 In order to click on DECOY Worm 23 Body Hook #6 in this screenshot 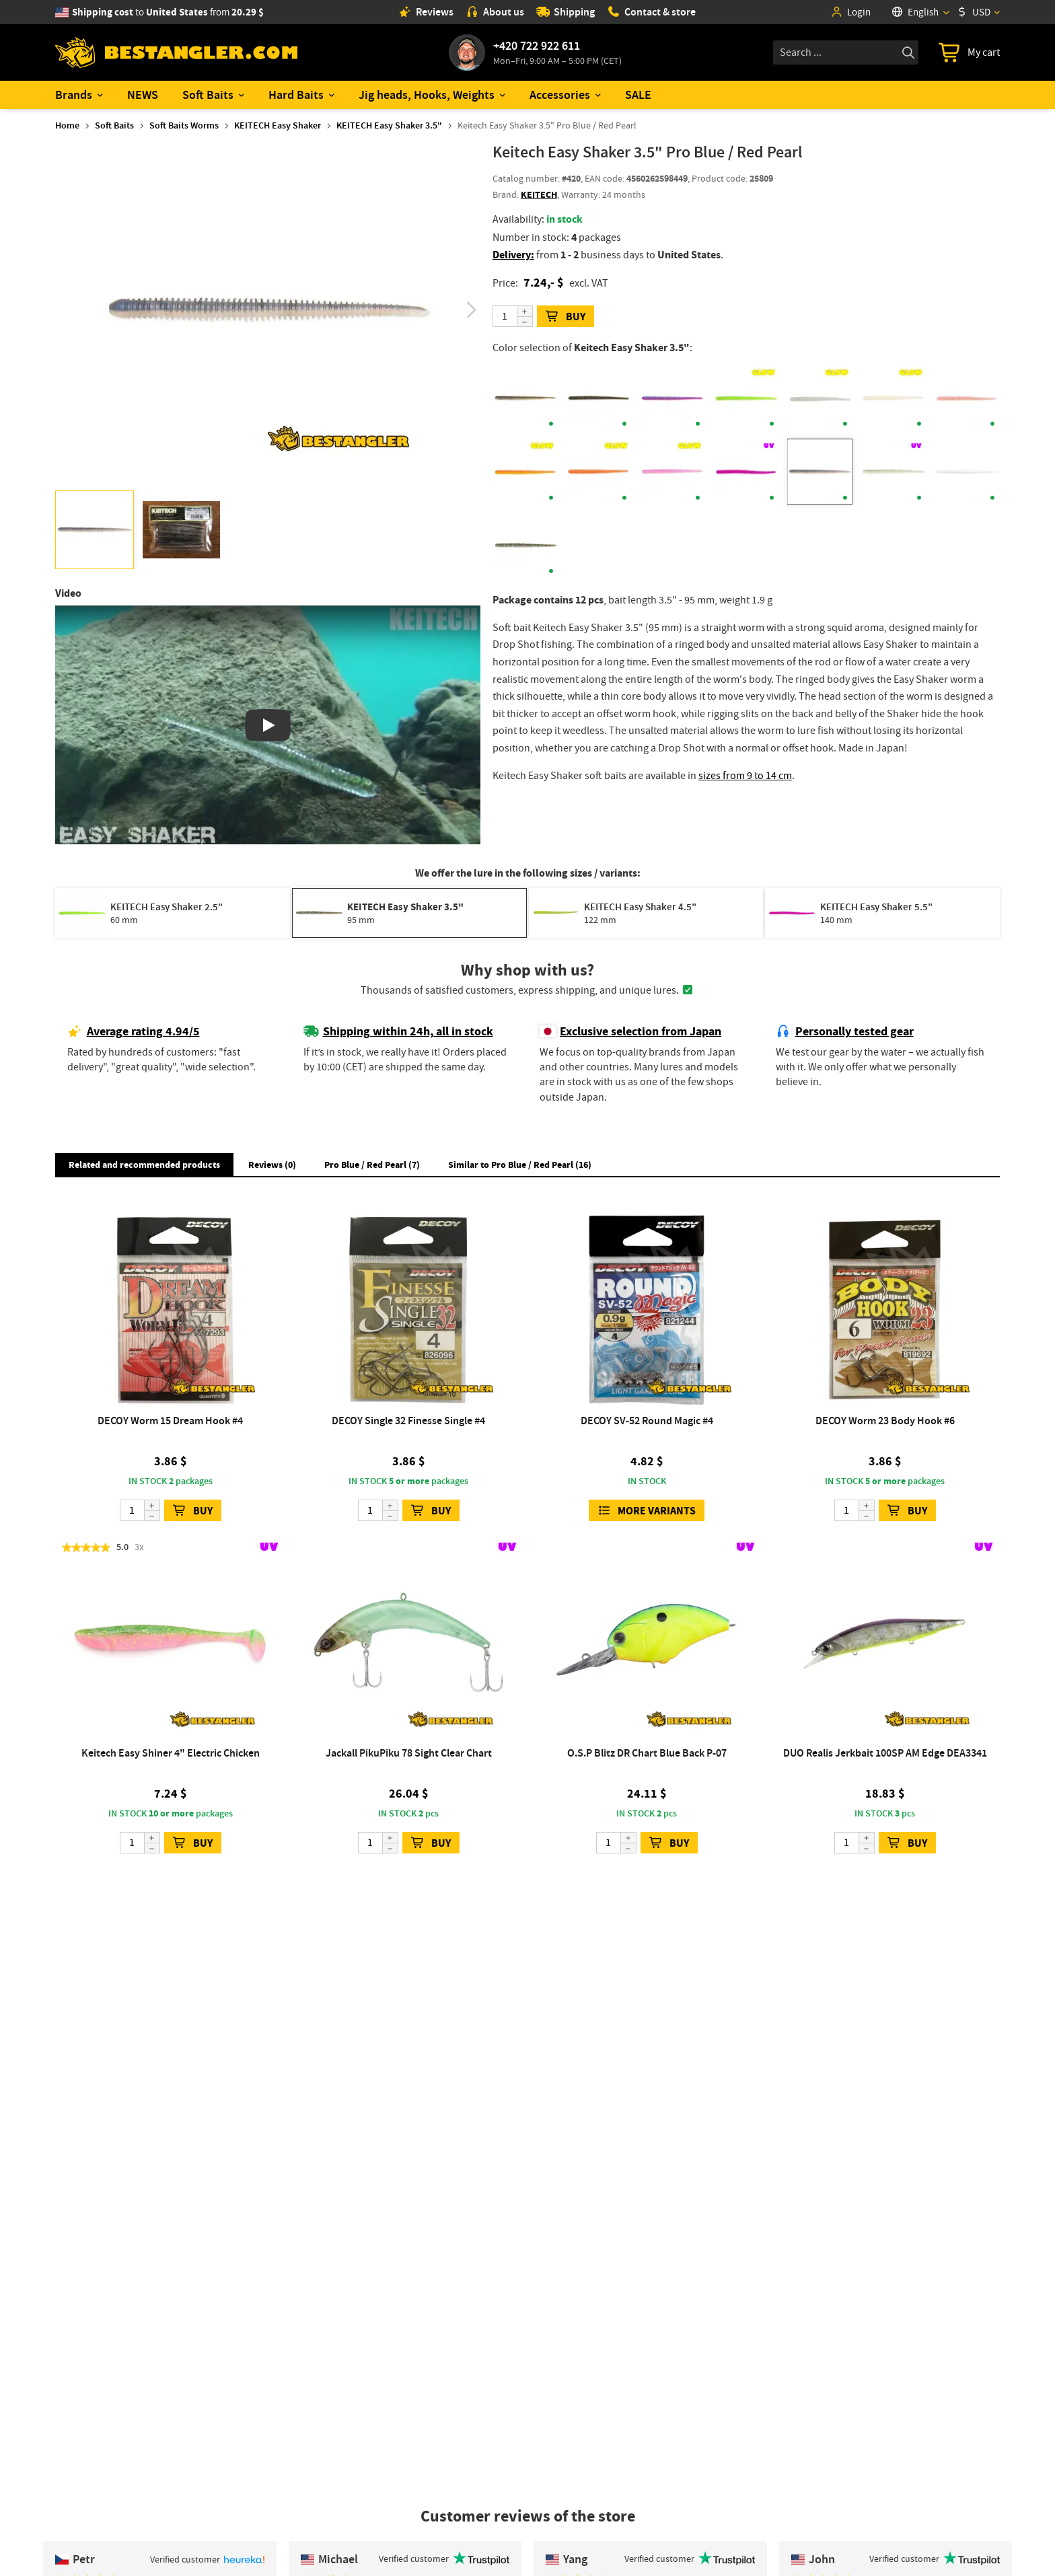, I will do `click(885, 1420)`.